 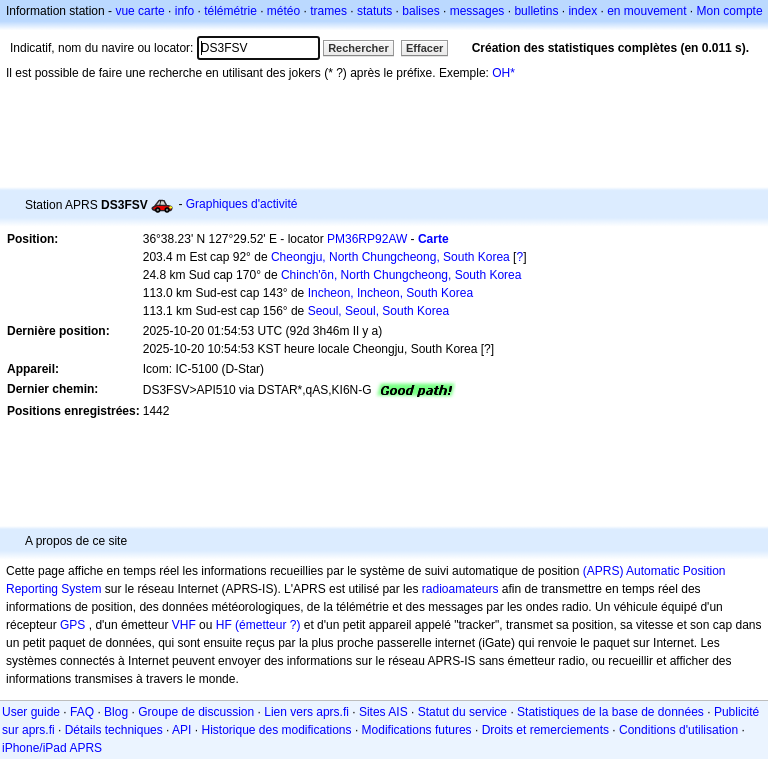 I want to click on GPS, so click(x=72, y=625).